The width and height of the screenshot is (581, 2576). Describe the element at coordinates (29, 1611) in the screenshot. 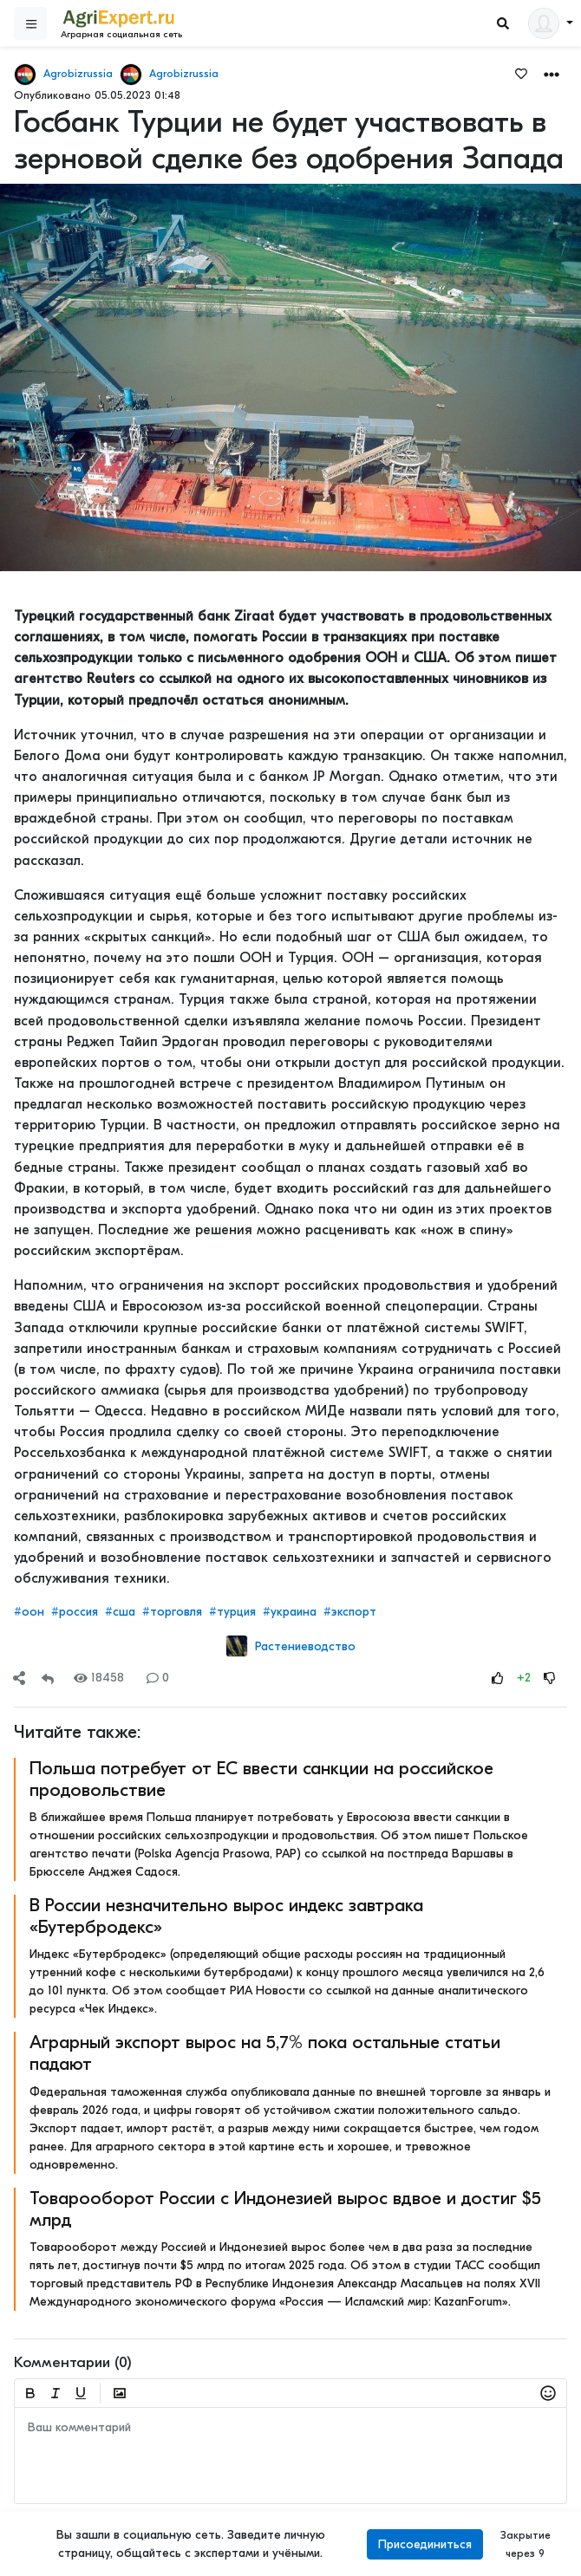

I see `#оон` at that location.